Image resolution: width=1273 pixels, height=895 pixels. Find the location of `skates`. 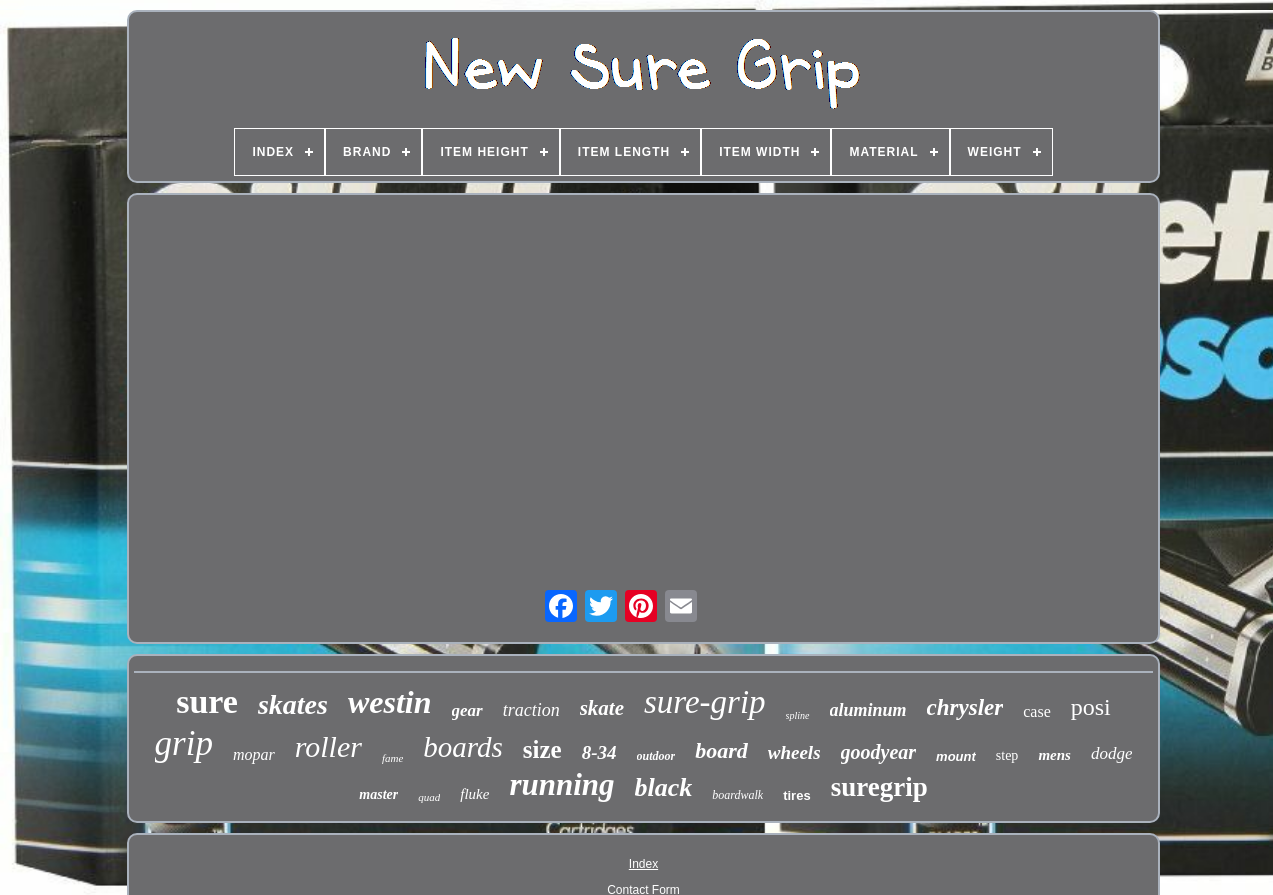

skates is located at coordinates (293, 704).